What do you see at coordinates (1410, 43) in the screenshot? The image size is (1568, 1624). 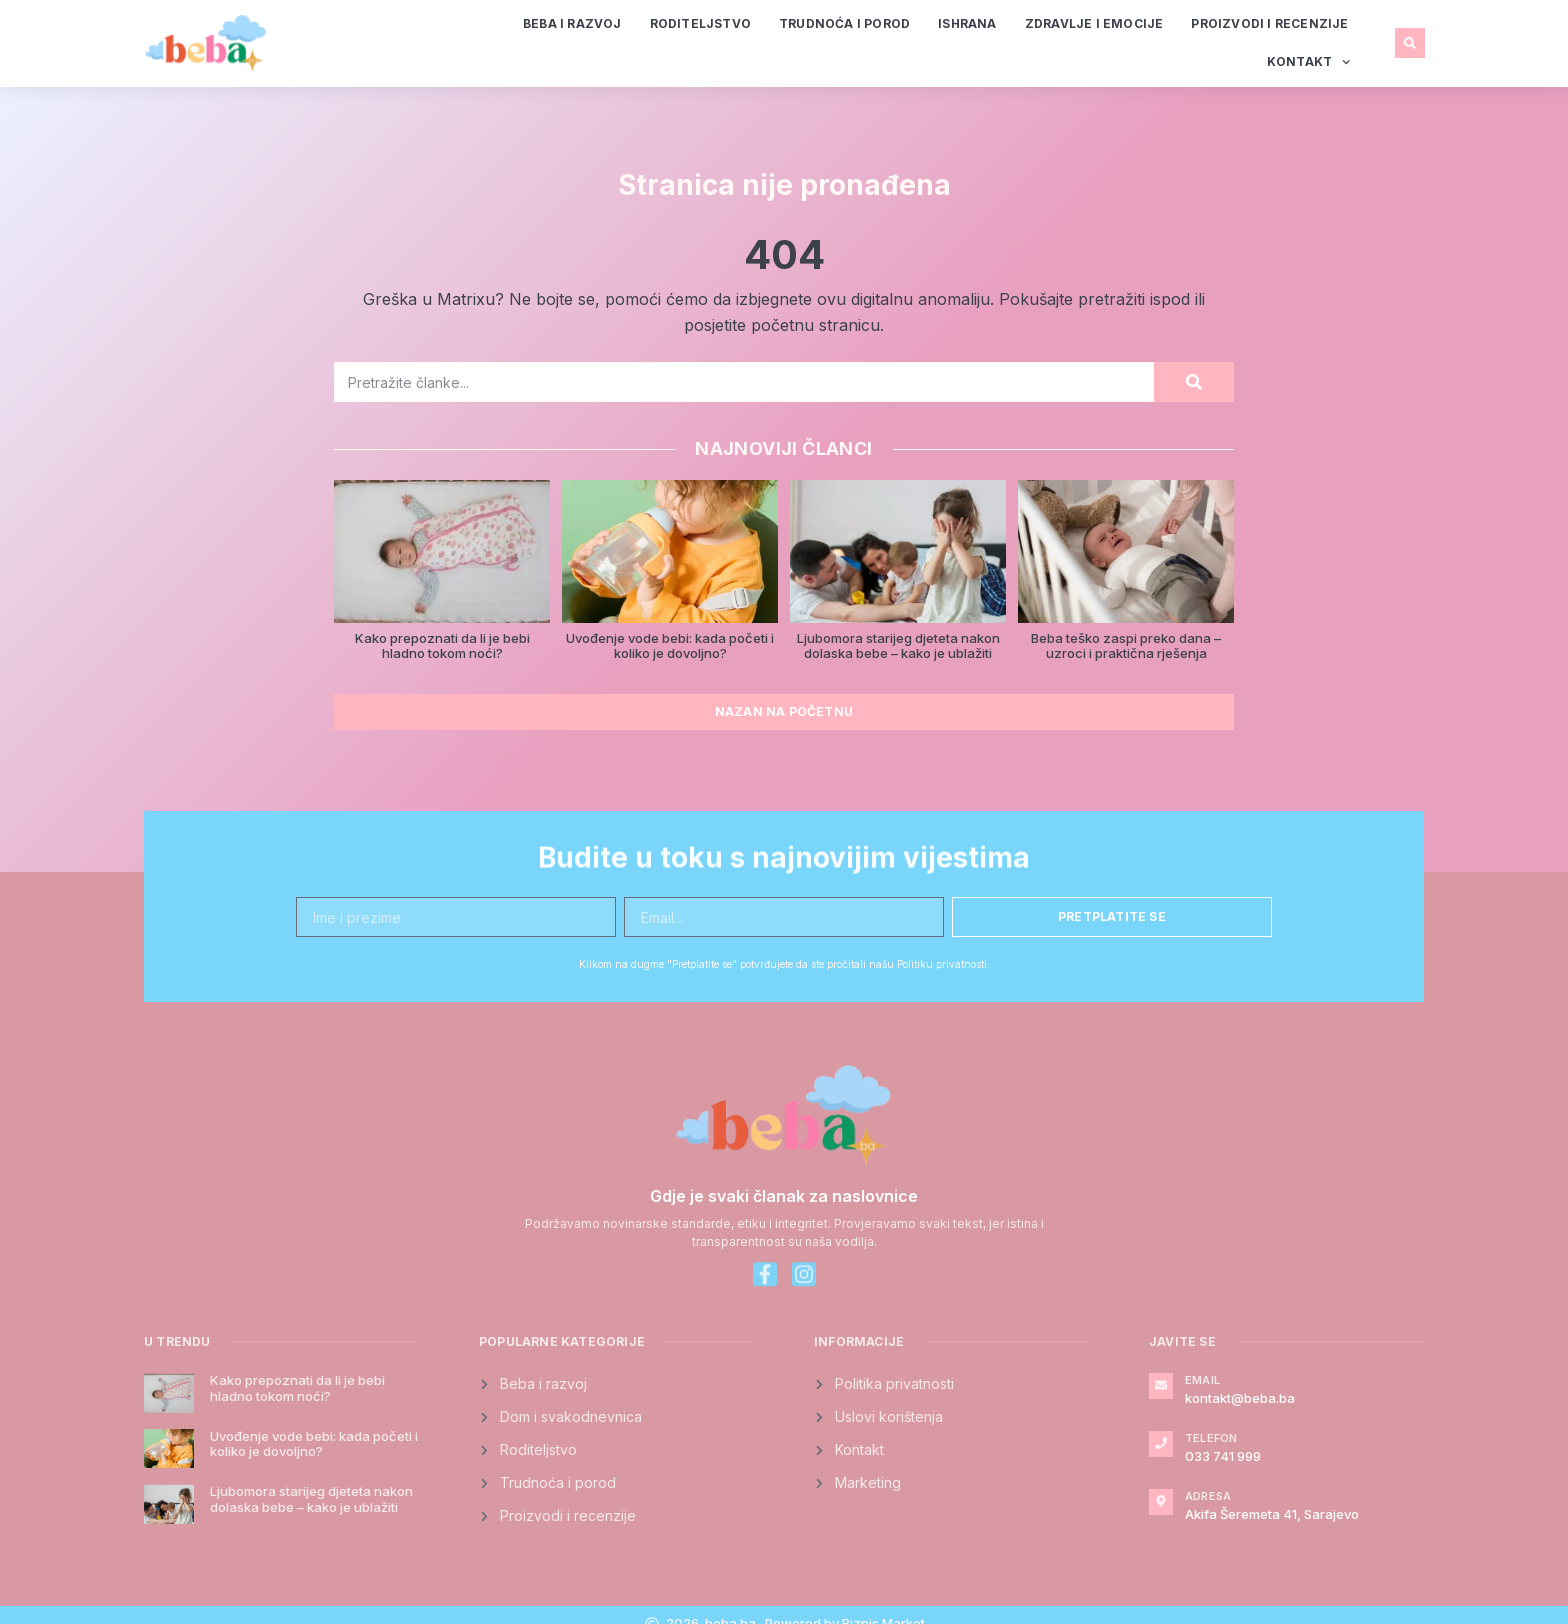 I see `[button]` at bounding box center [1410, 43].